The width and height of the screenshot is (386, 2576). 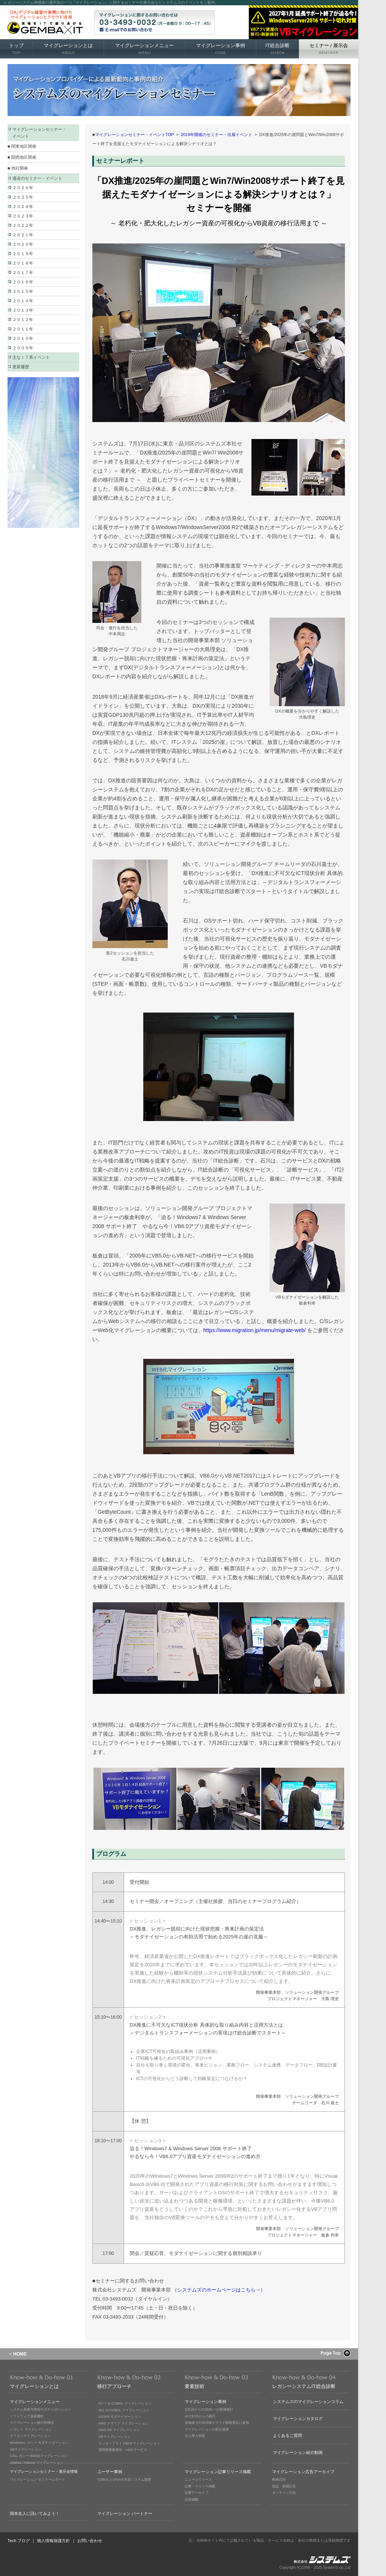 I want to click on マイグレーション記事リリース掲載, so click(x=218, y=2471).